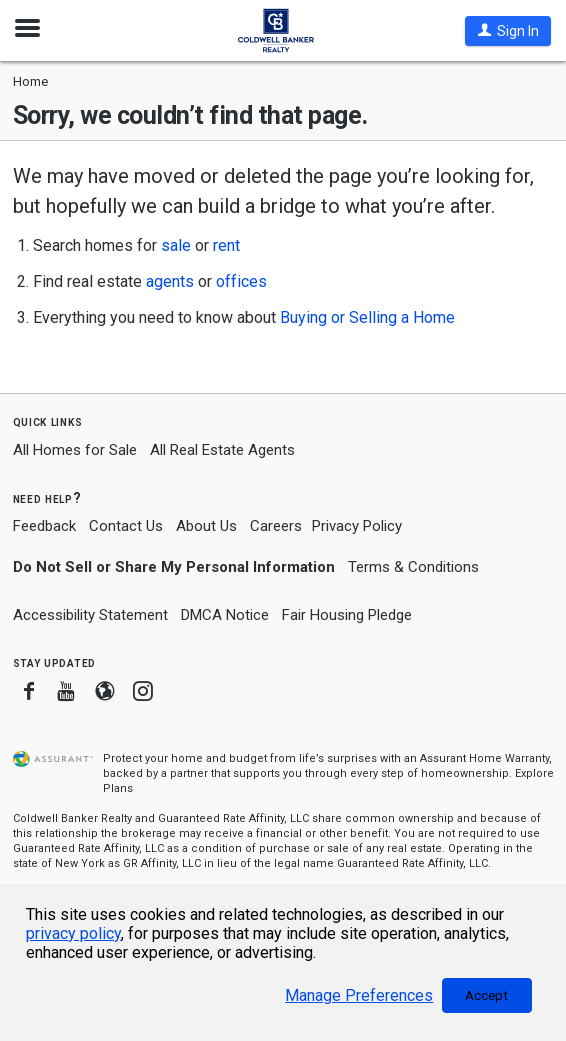 The height and width of the screenshot is (1041, 566). What do you see at coordinates (174, 567) in the screenshot?
I see `Do Not Sell or Share My Personal Information` at bounding box center [174, 567].